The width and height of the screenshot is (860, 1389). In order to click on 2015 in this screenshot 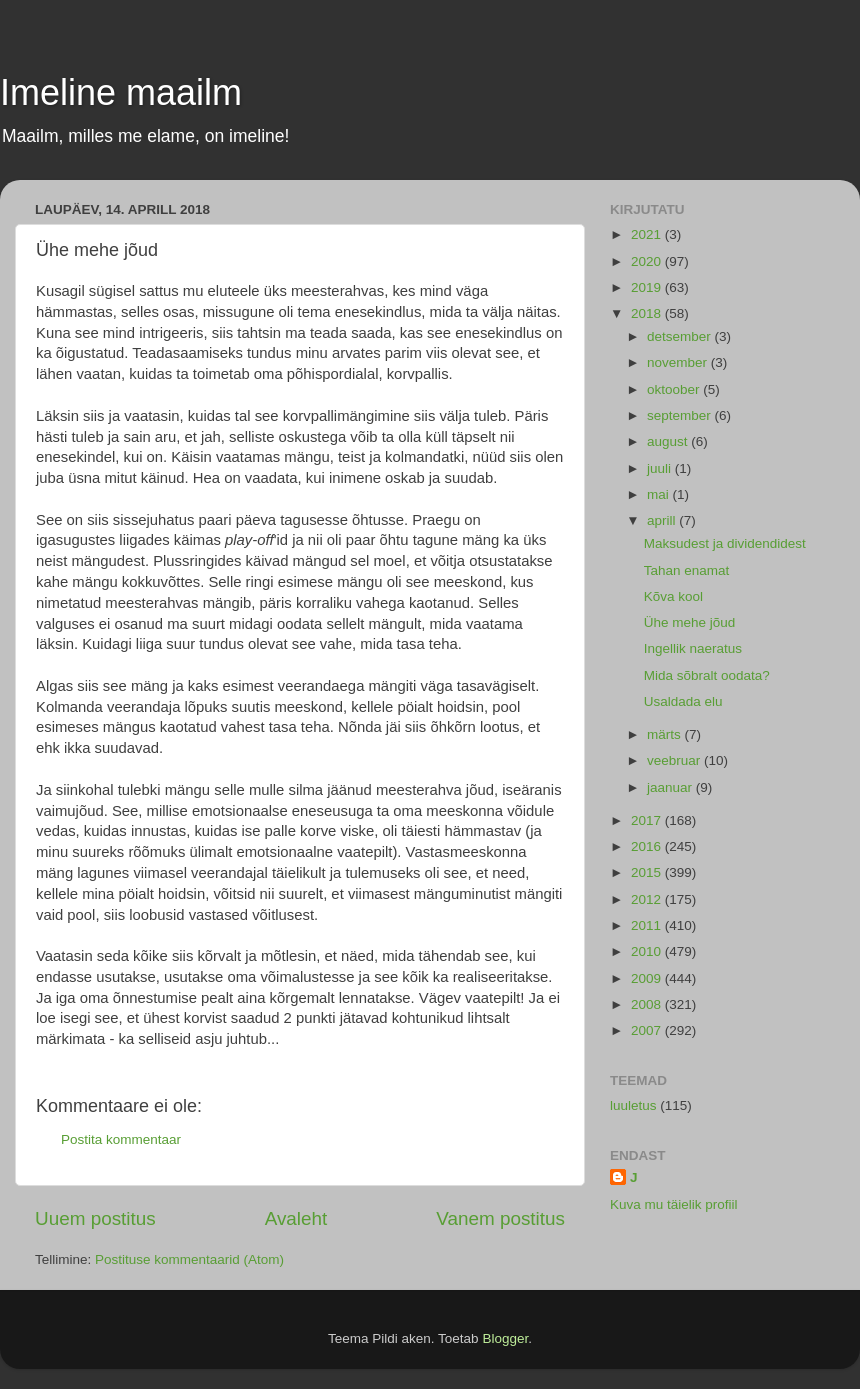, I will do `click(648, 872)`.